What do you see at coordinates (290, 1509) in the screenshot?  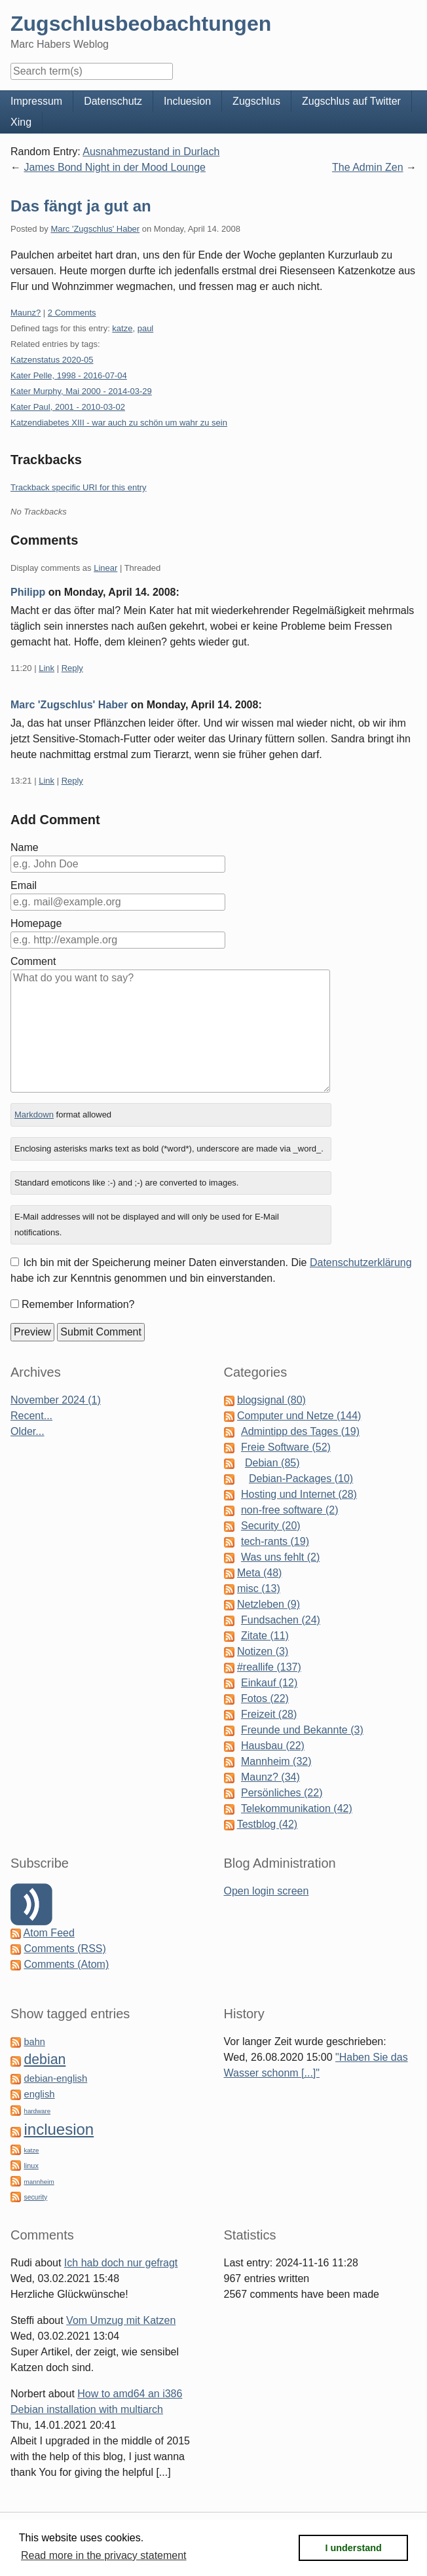 I see `non-free software (2)` at bounding box center [290, 1509].